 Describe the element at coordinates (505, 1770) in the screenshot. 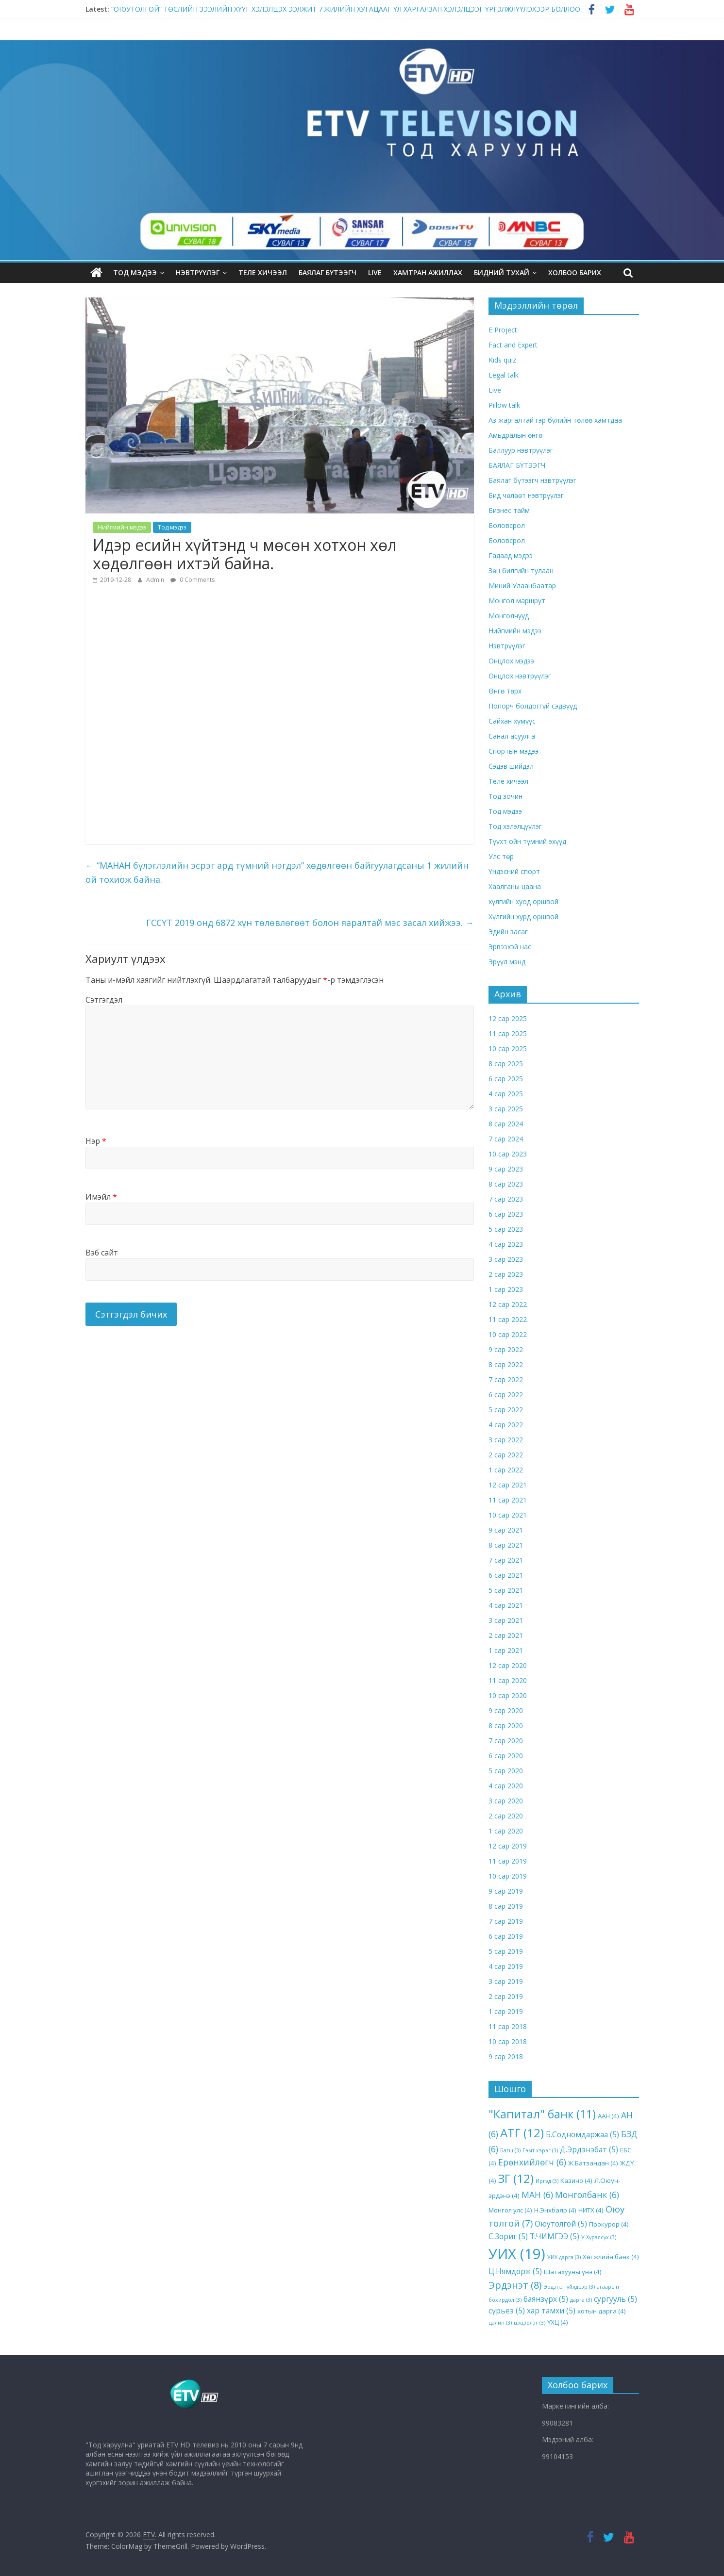

I see `5 сар 2020` at that location.